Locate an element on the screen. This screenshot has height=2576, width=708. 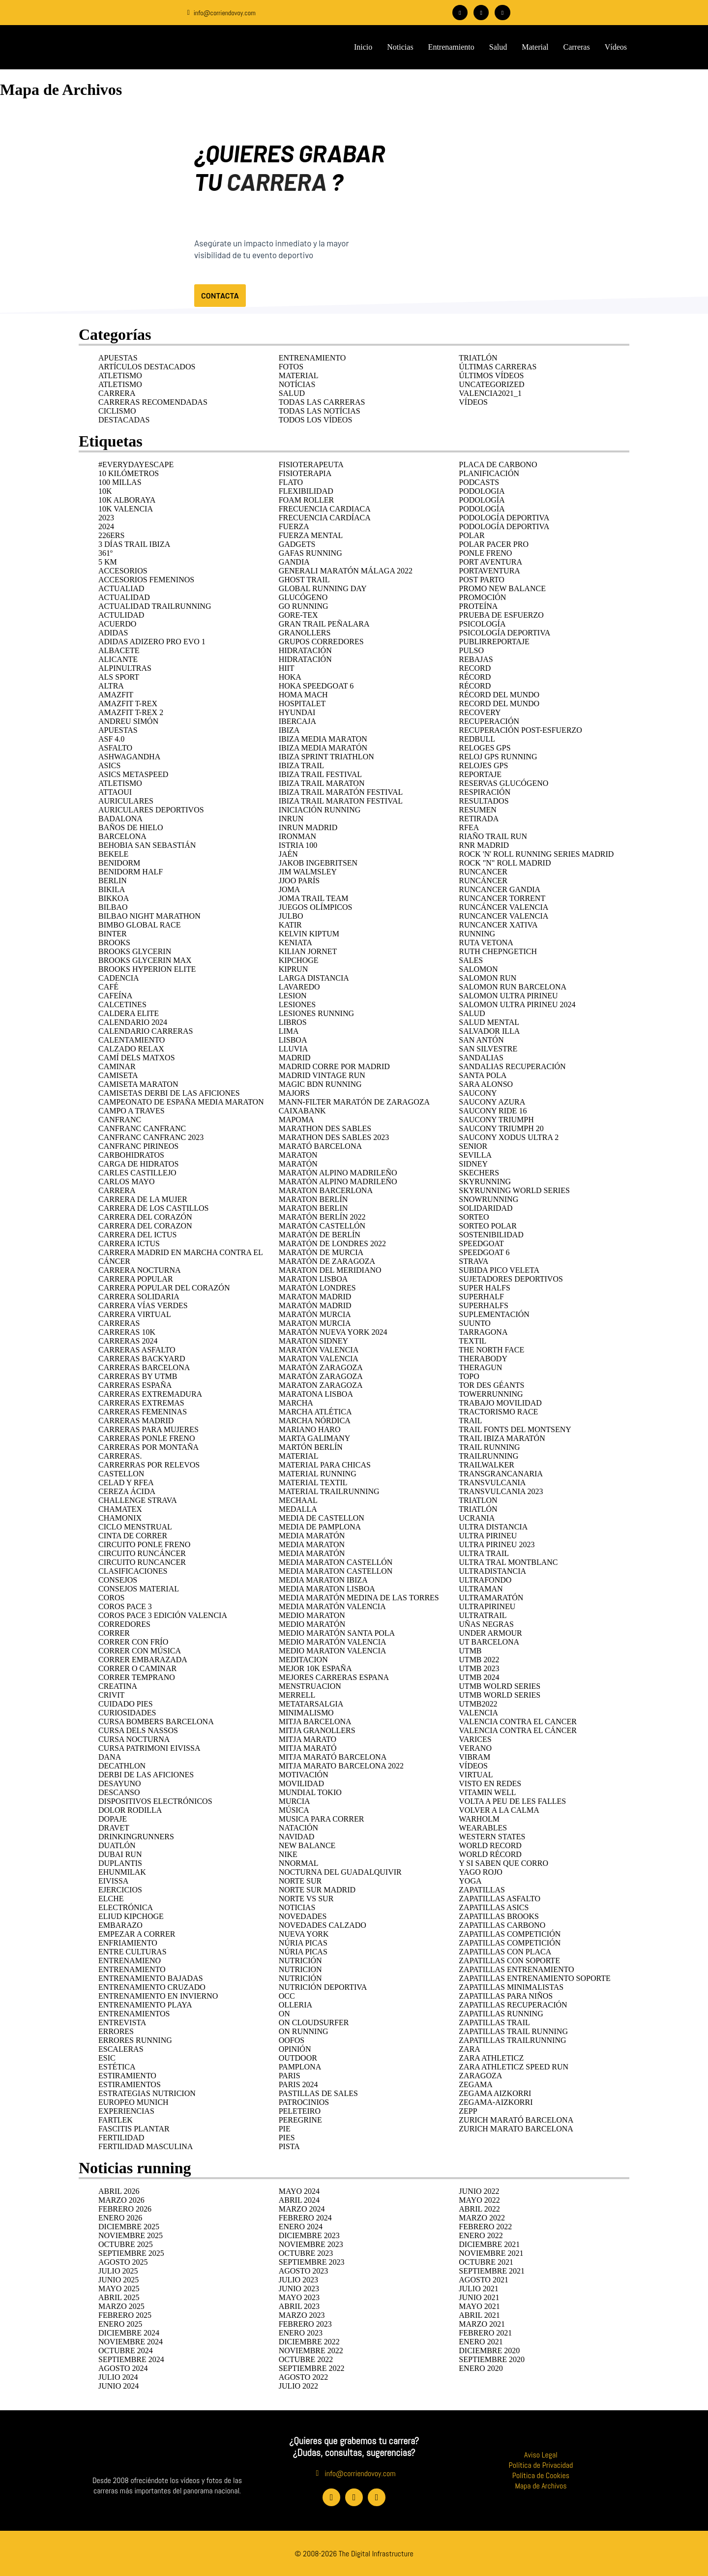
ENTRENAMIENTO PLAYA is located at coordinates (145, 2004).